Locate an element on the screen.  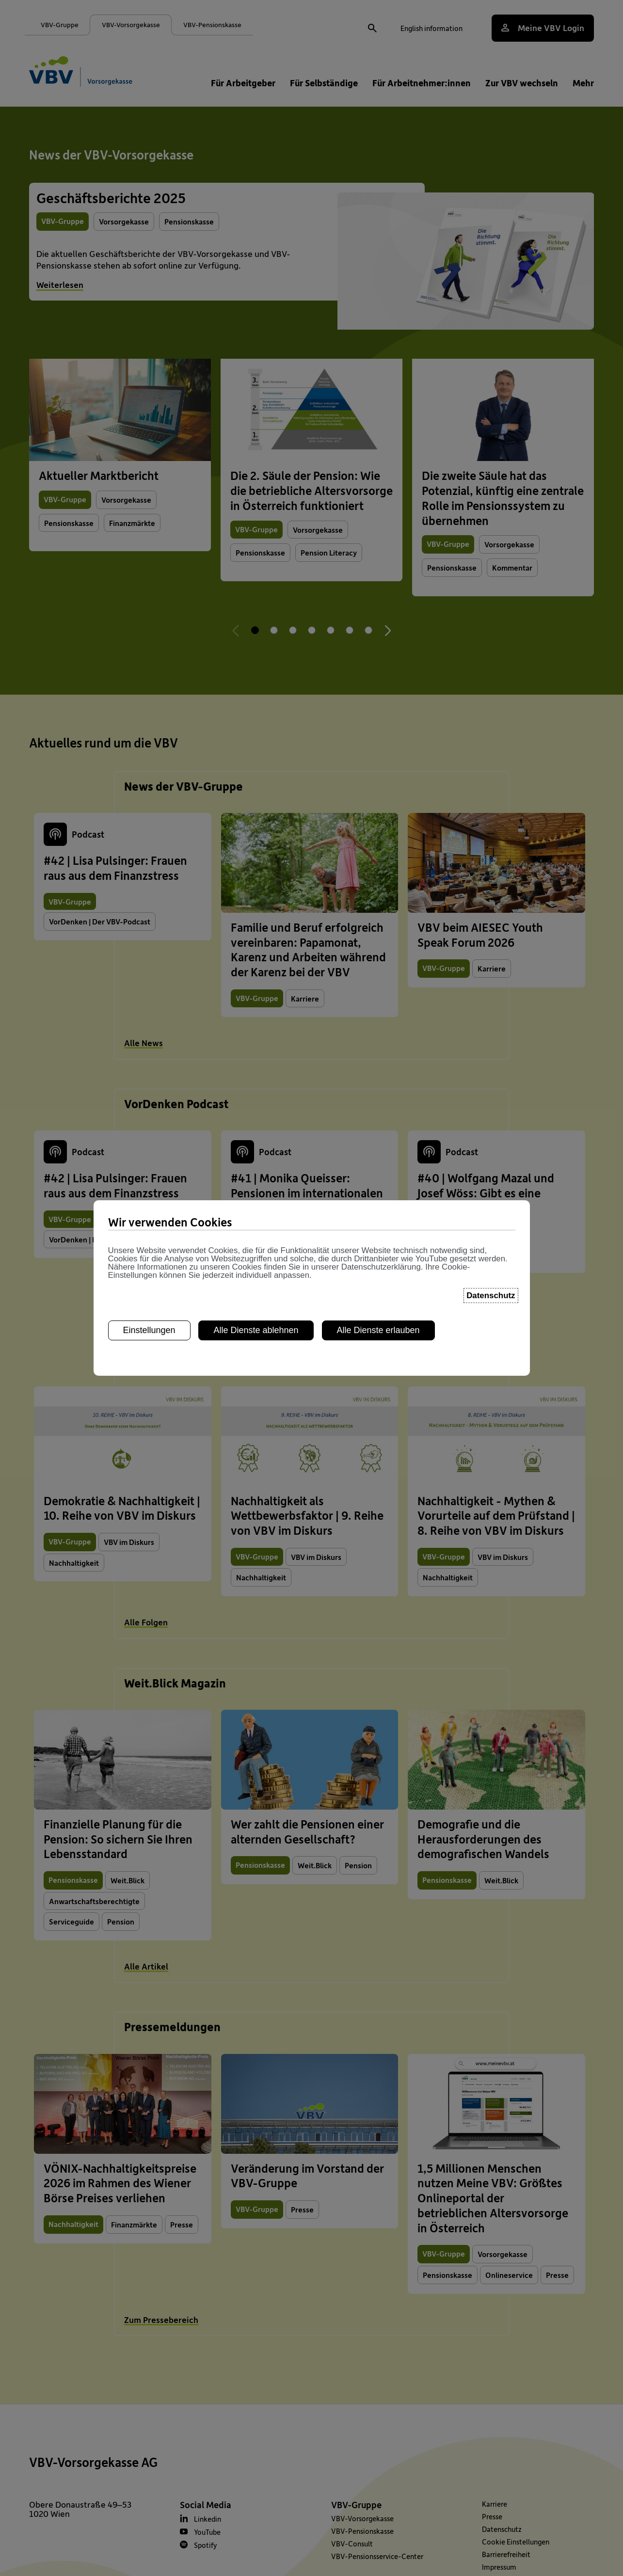
VBV-Gruppe is located at coordinates (356, 2504).